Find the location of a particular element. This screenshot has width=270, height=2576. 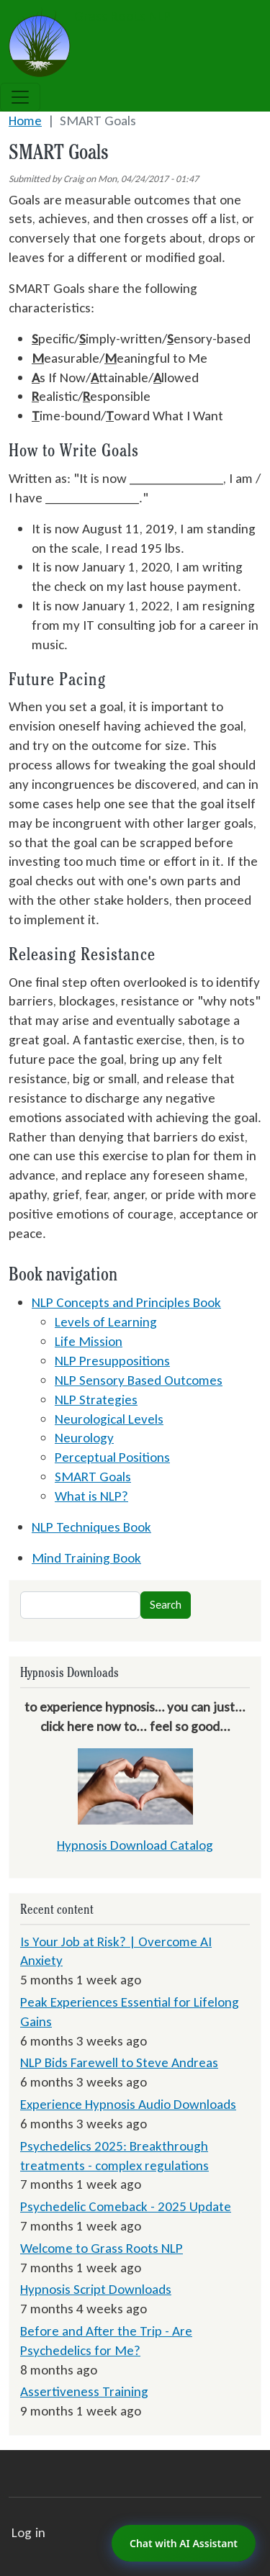

NLP Techniques Book is located at coordinates (91, 1527).